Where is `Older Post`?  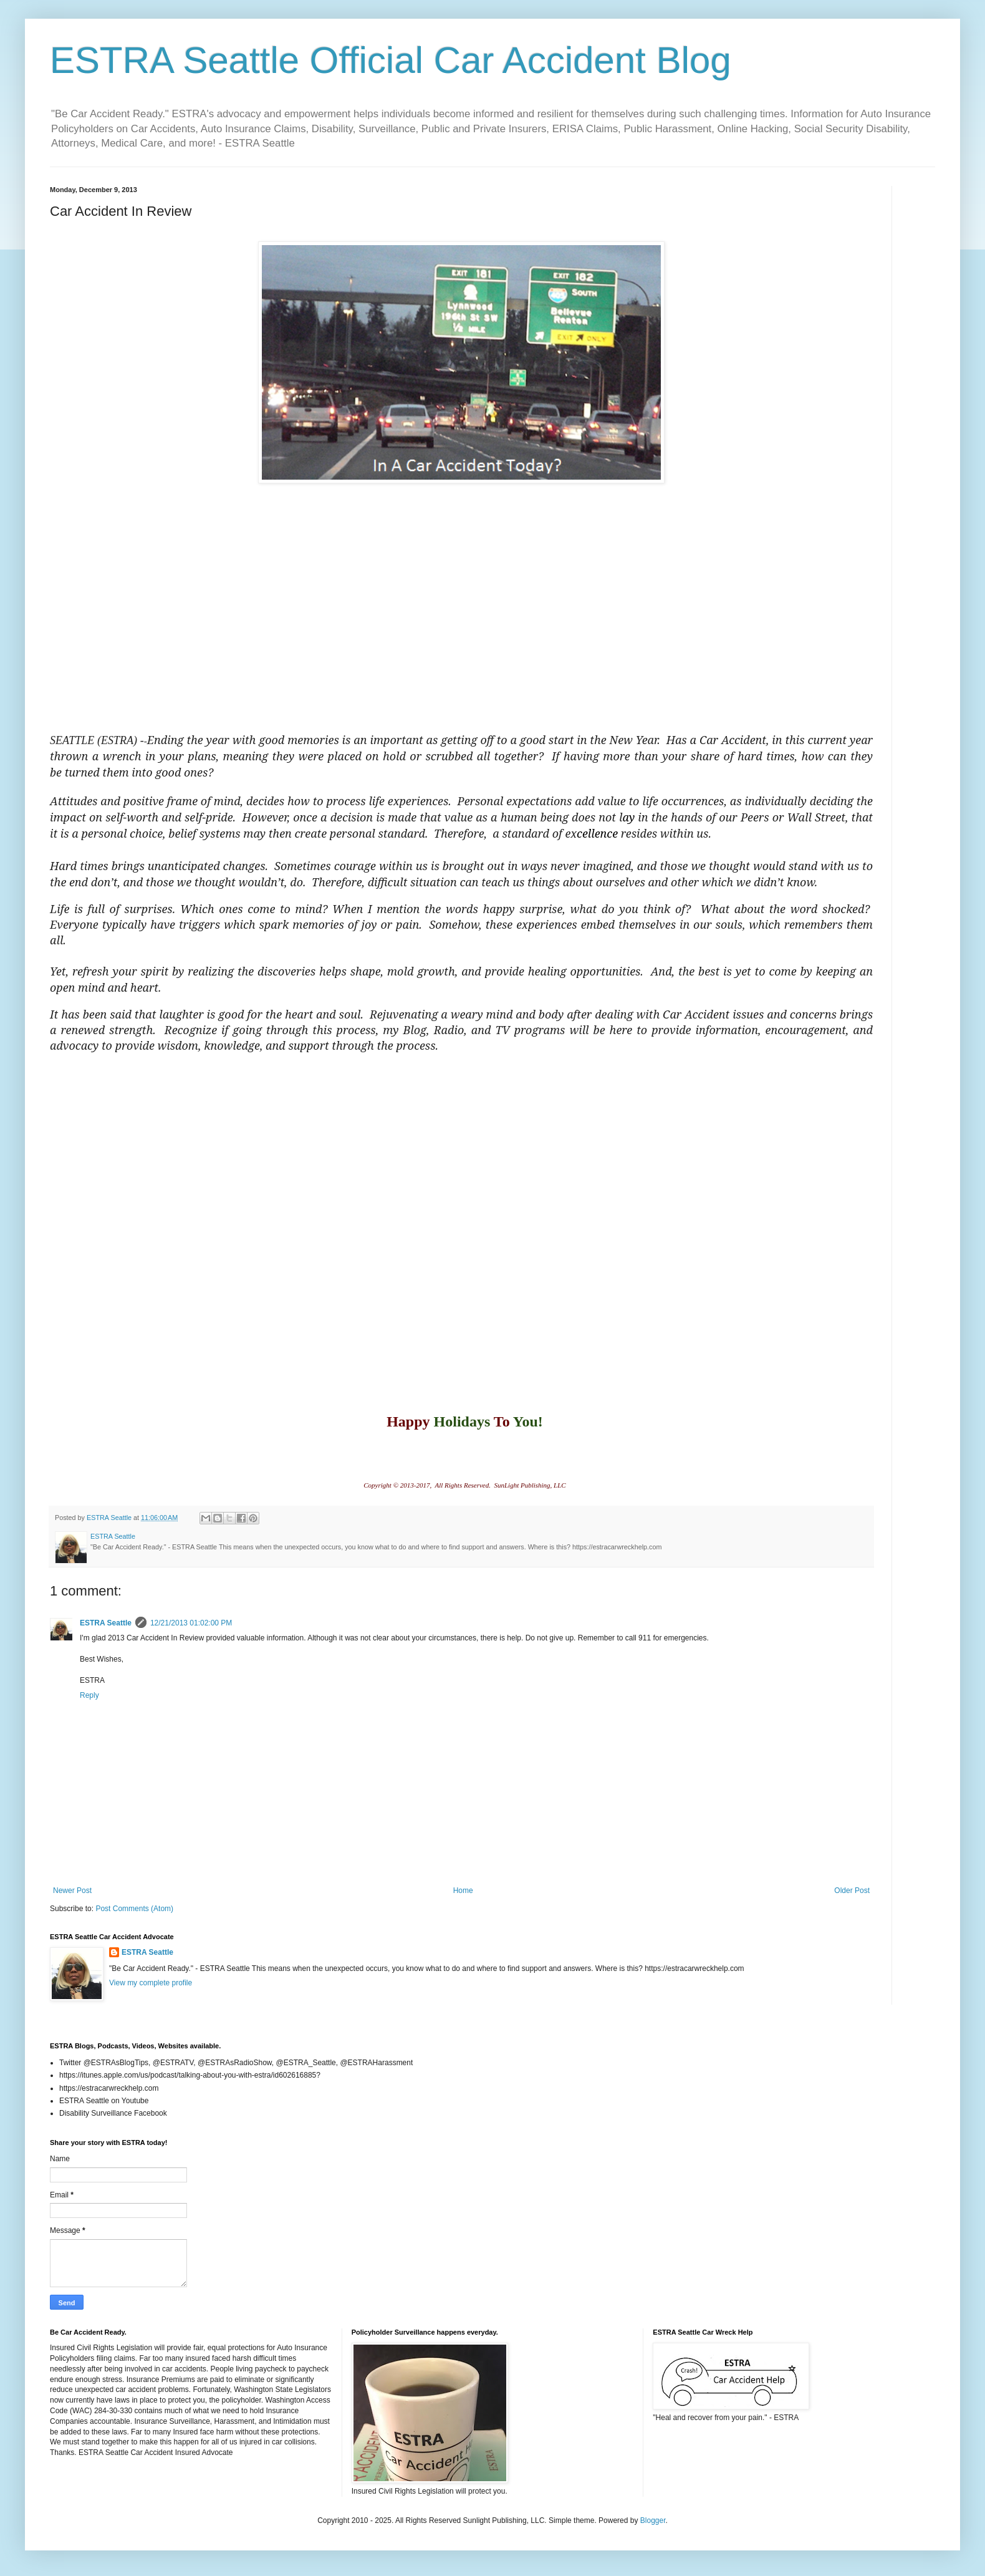 Older Post is located at coordinates (852, 1890).